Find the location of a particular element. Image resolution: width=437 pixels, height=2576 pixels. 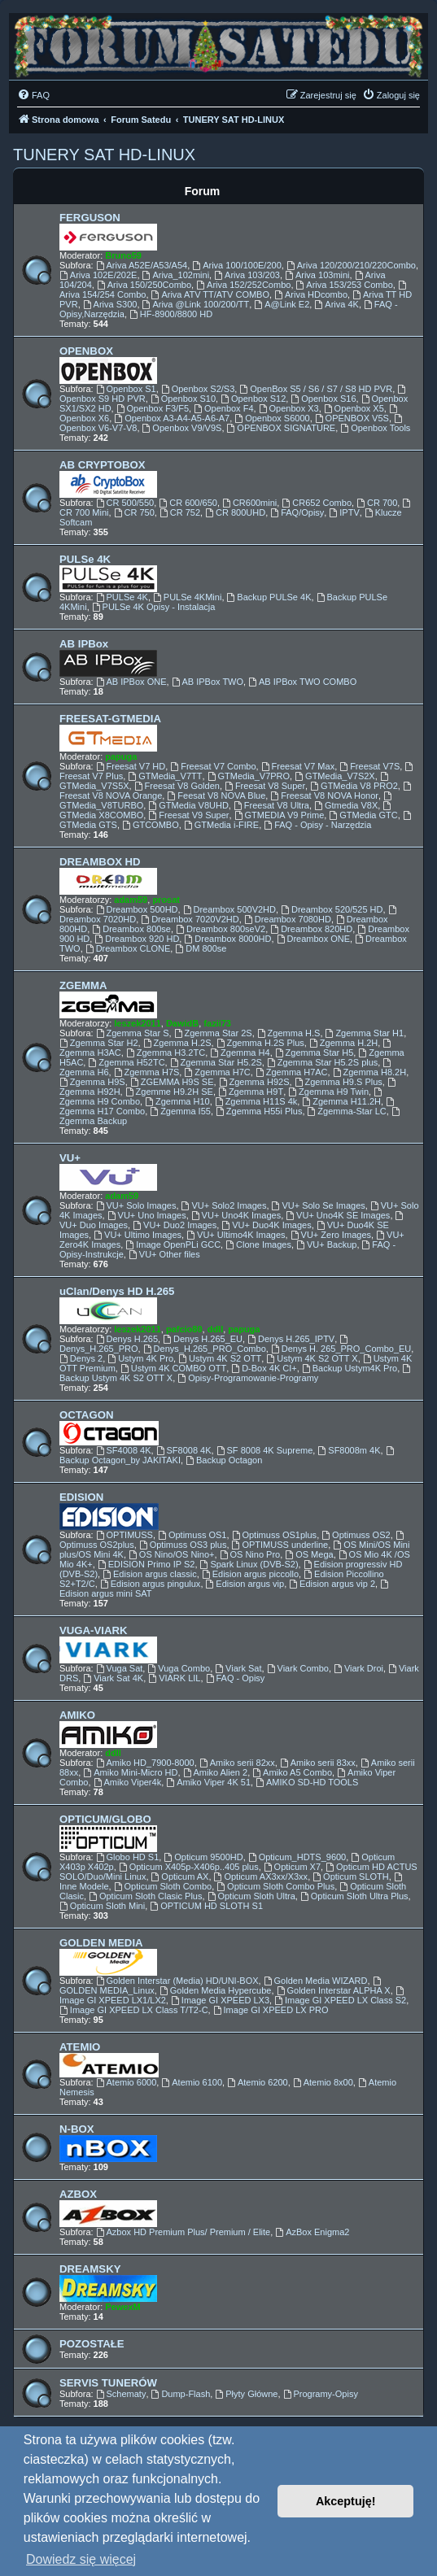

Freesat V8 Ultra is located at coordinates (271, 805).